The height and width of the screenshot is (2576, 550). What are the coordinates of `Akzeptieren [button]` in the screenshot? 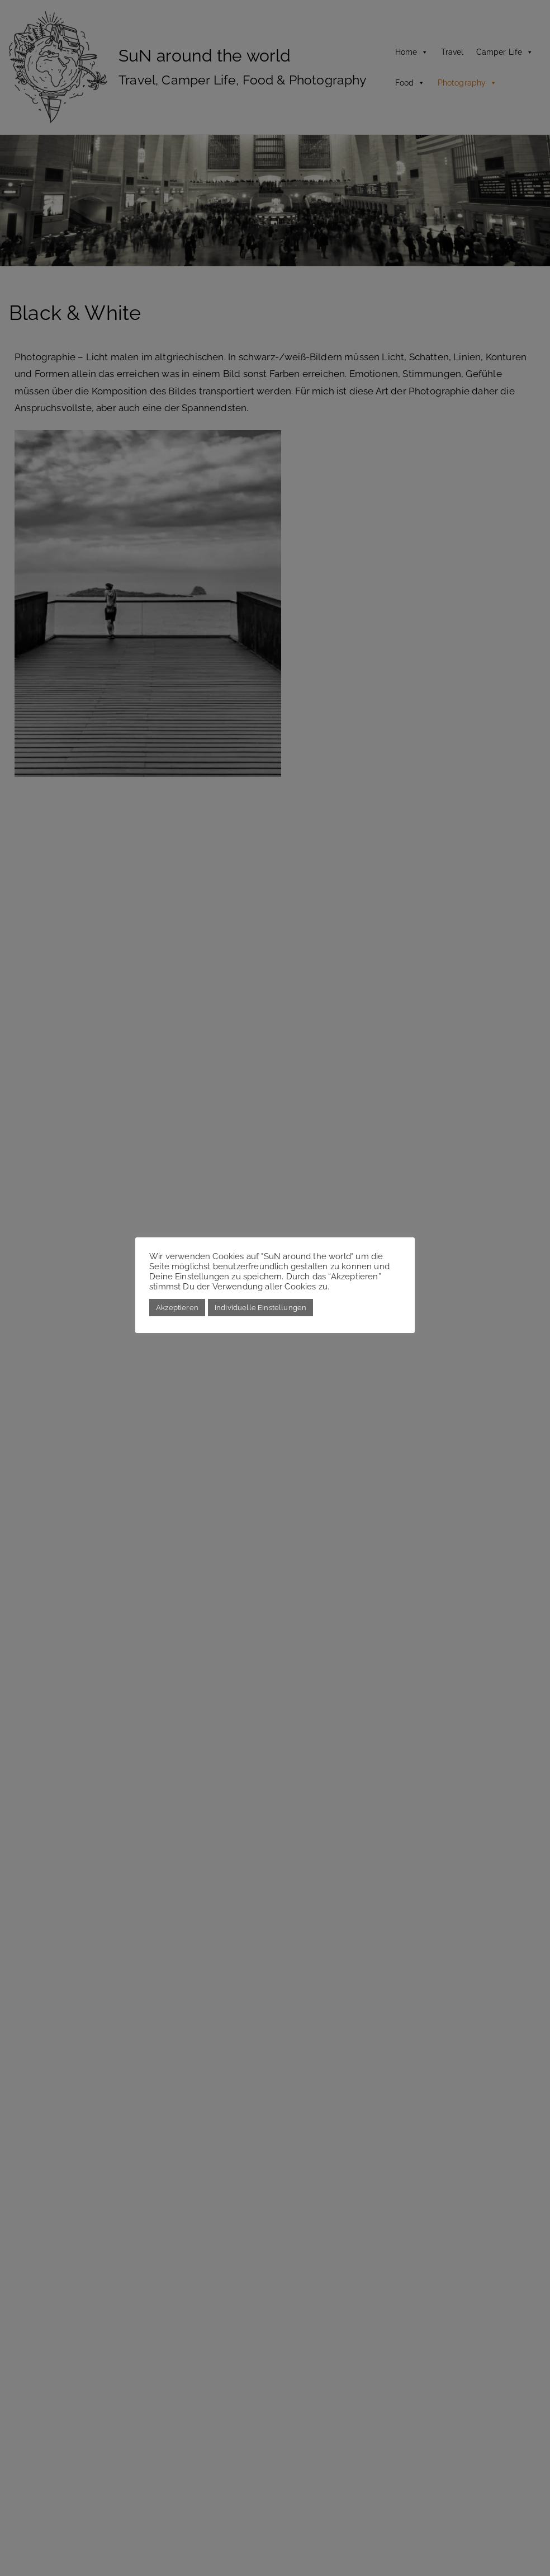 It's located at (177, 1307).